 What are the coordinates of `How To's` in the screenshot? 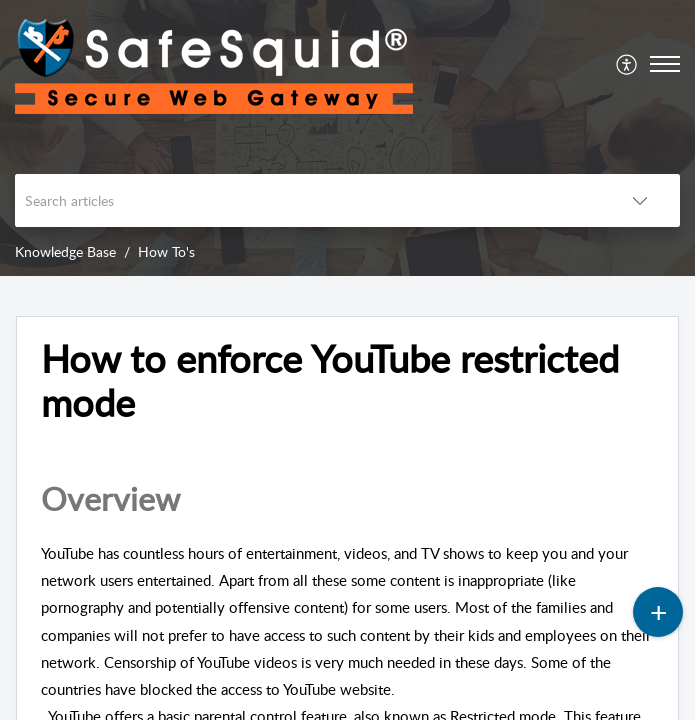 It's located at (166, 251).